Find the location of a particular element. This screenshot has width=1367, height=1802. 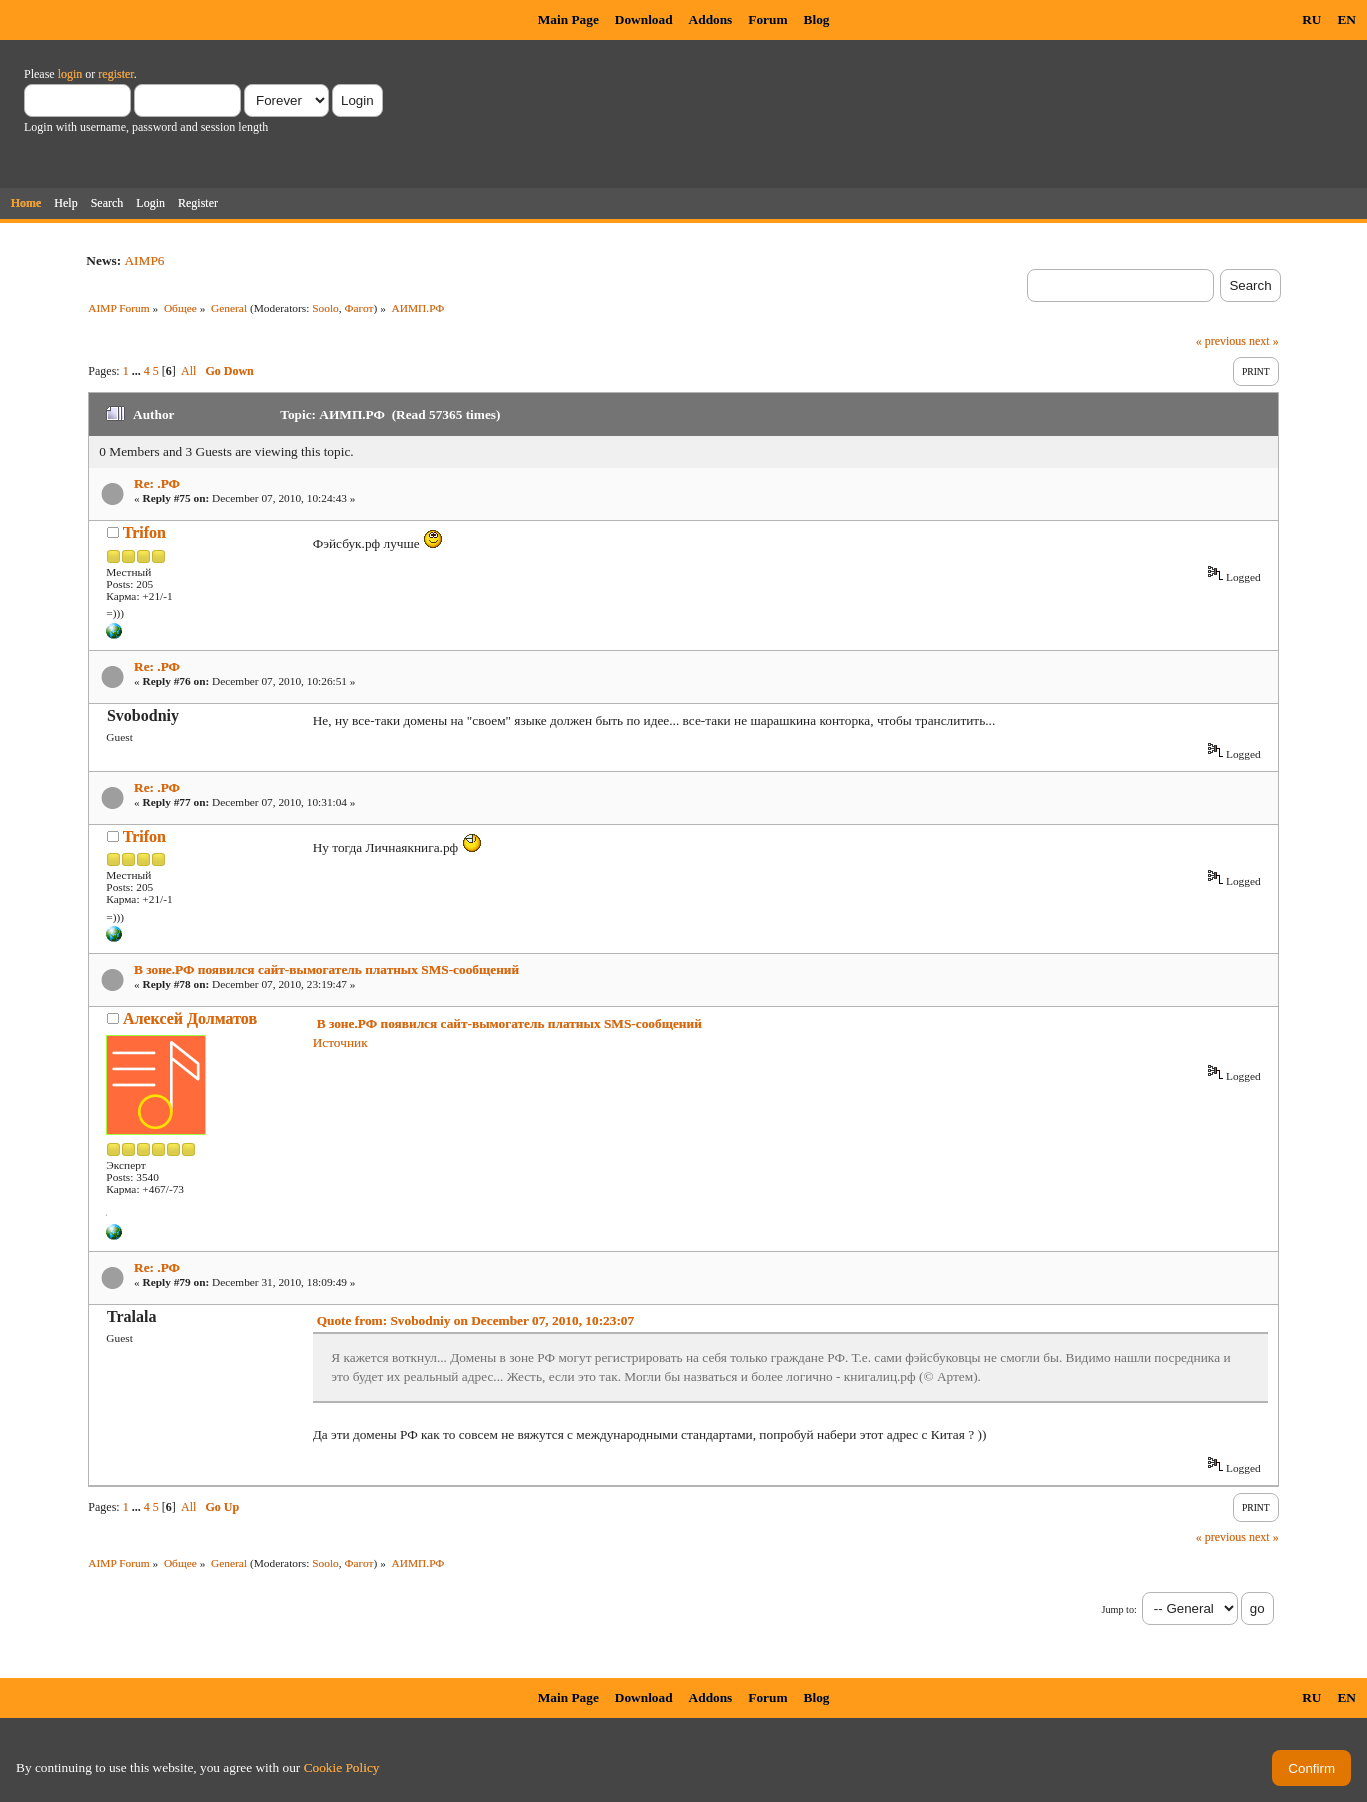

All is located at coordinates (188, 371).